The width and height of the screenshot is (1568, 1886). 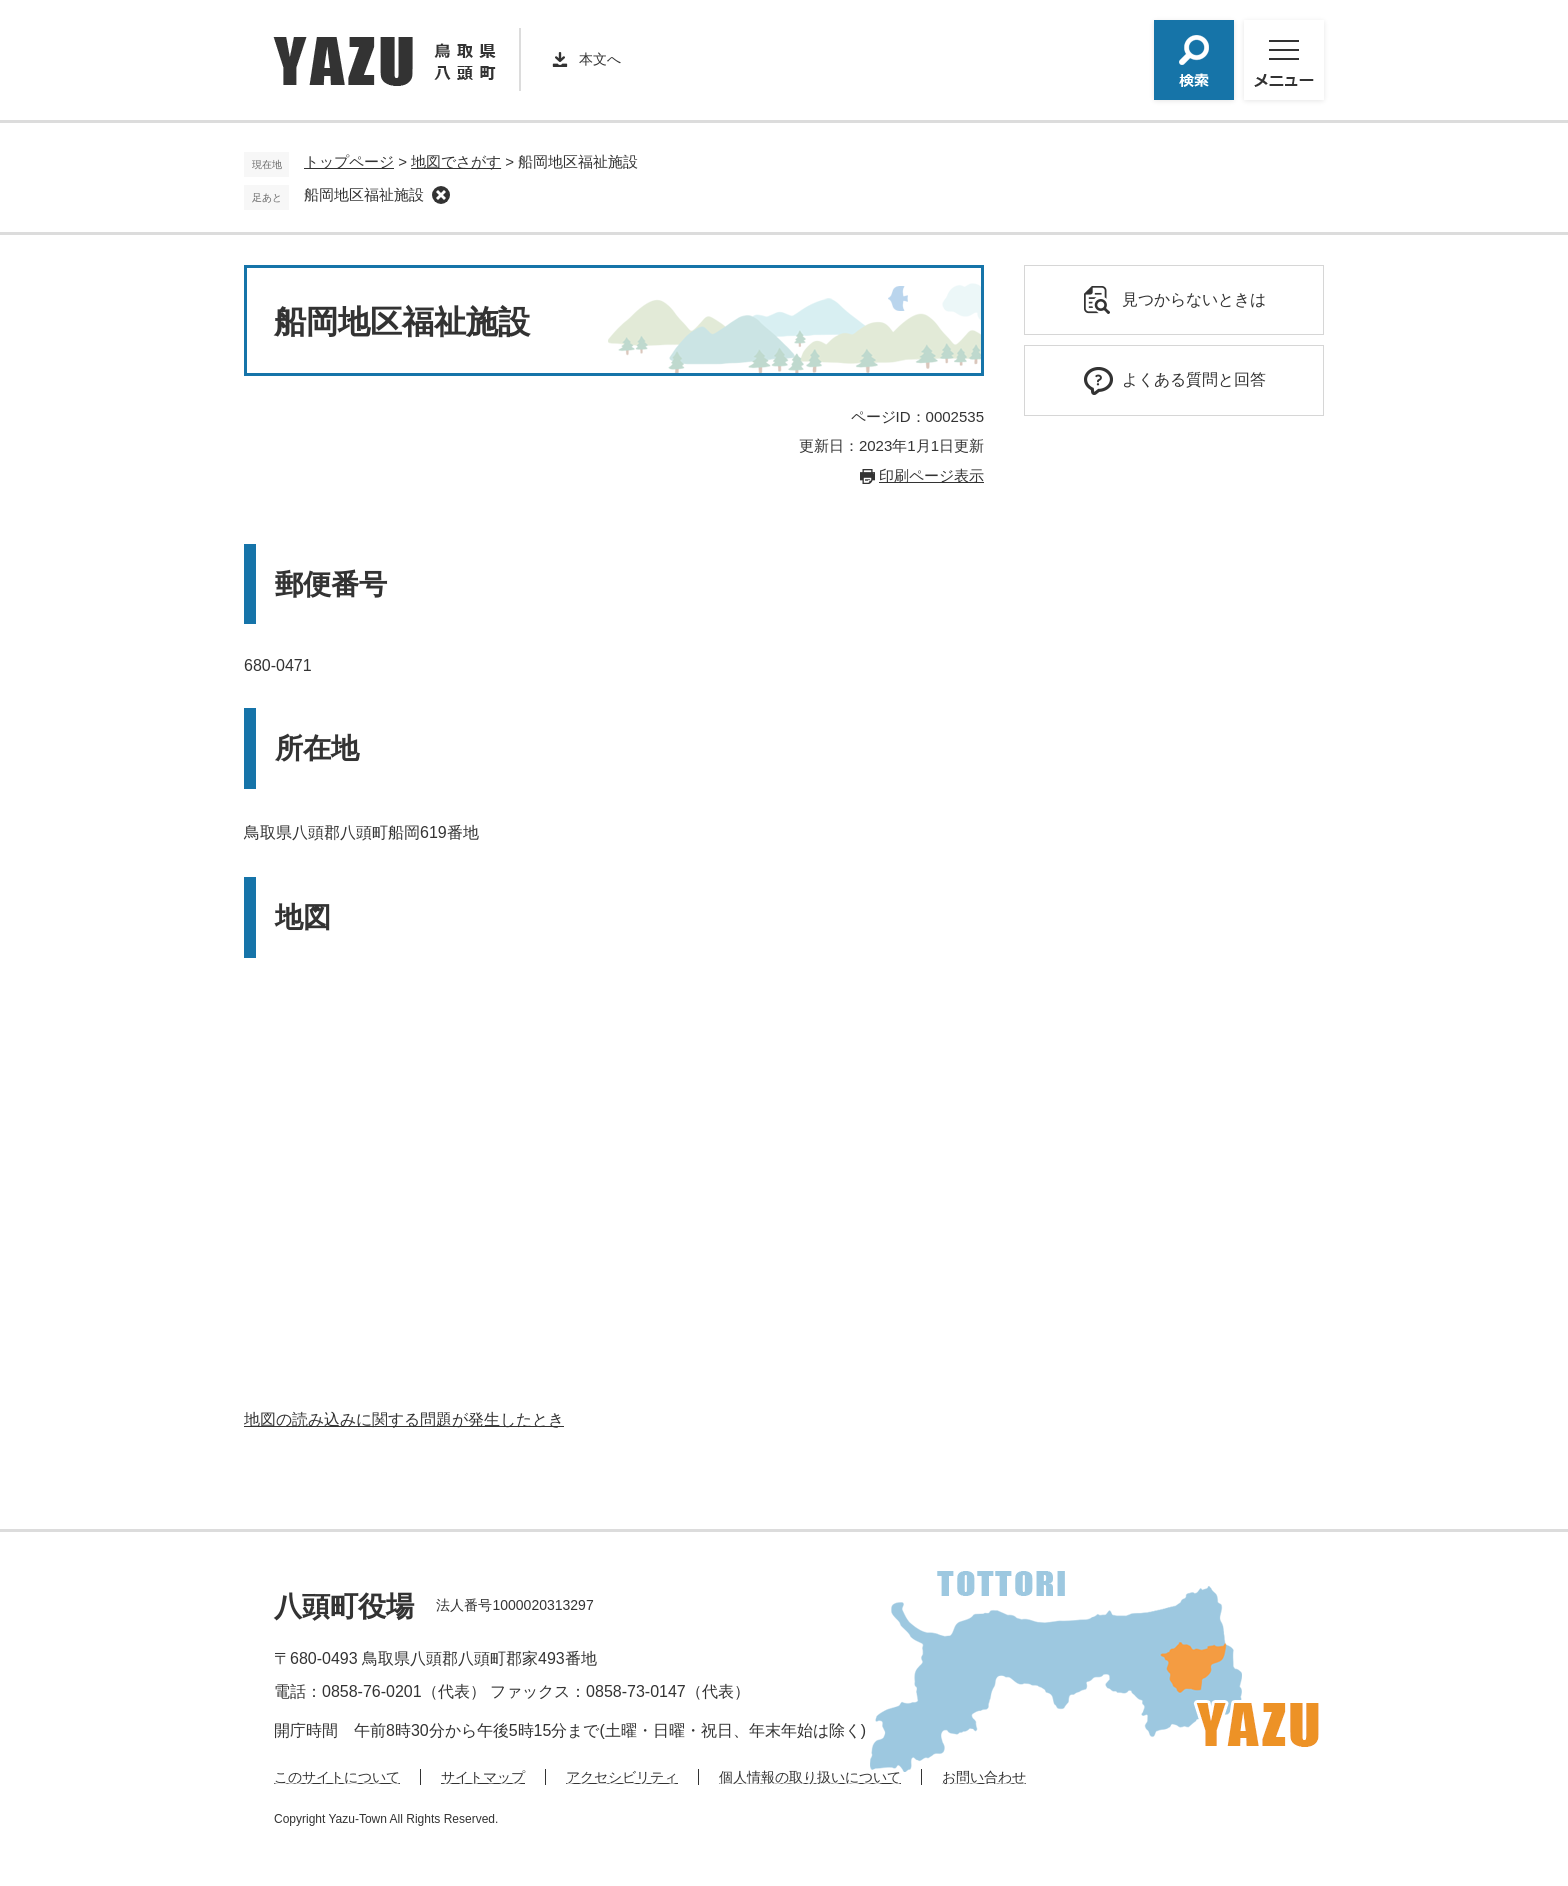 I want to click on 本文へ, so click(x=600, y=59).